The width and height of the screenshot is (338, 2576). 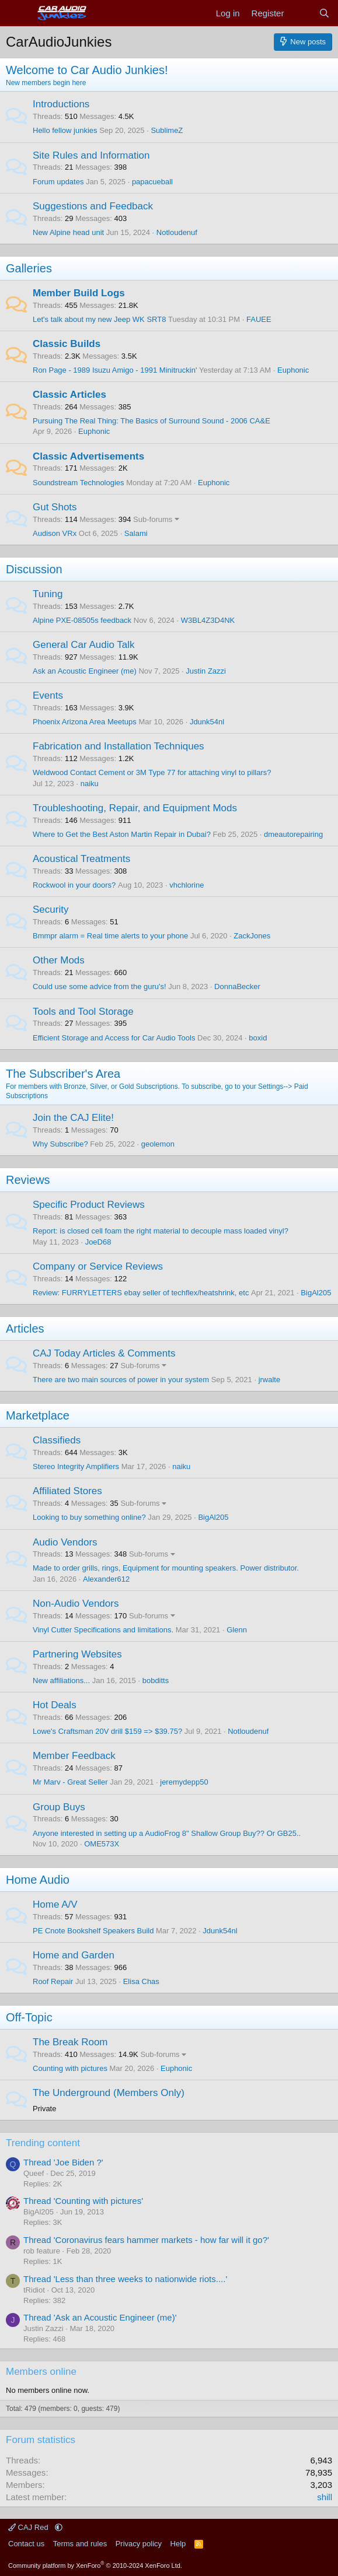 What do you see at coordinates (95, 2565) in the screenshot?
I see `Community platform by XenForo` at bounding box center [95, 2565].